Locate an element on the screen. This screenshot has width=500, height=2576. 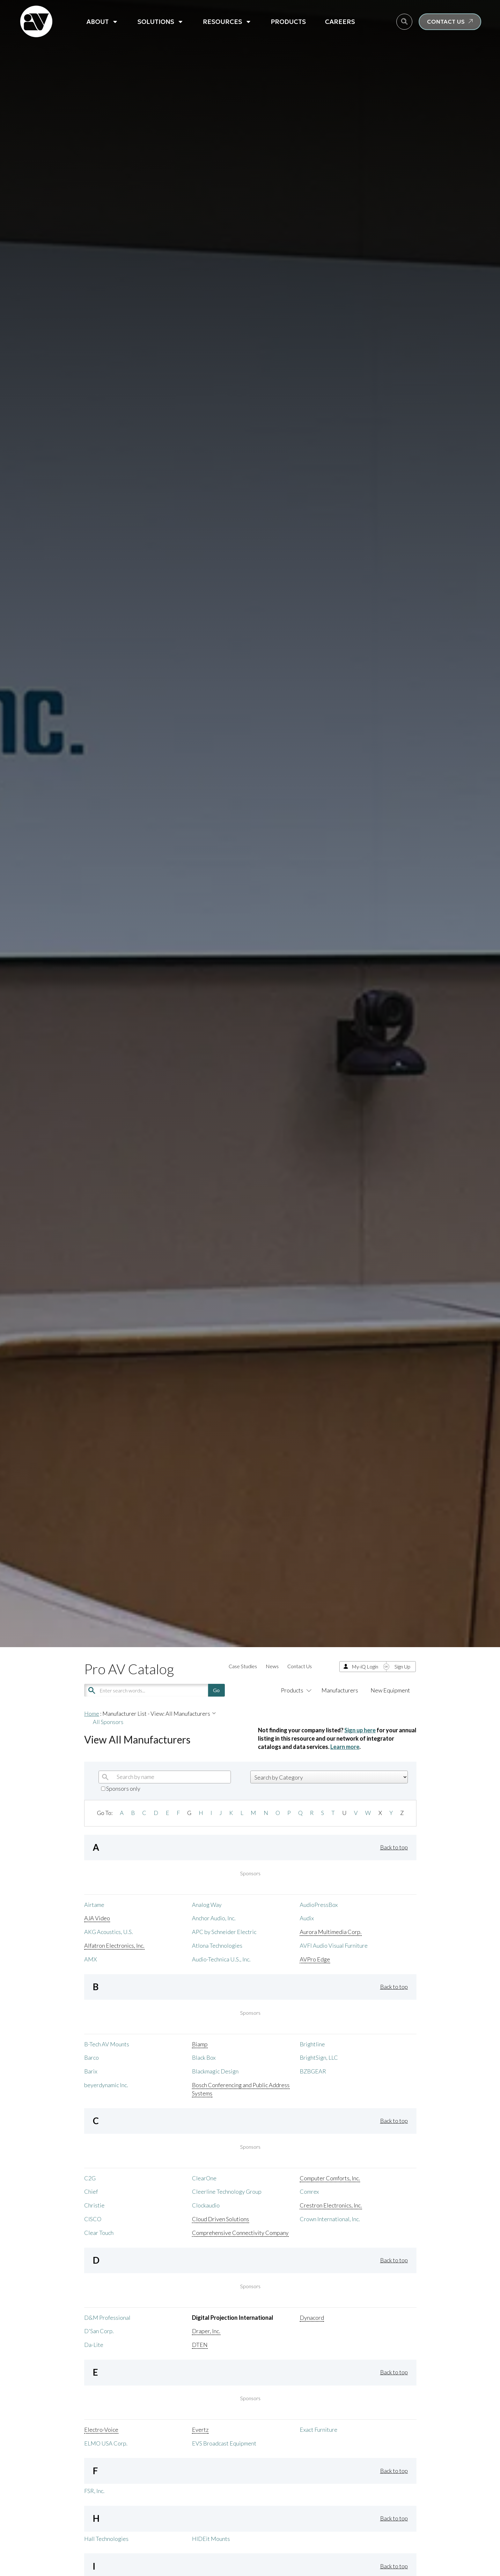
CISCO is located at coordinates (92, 2218).